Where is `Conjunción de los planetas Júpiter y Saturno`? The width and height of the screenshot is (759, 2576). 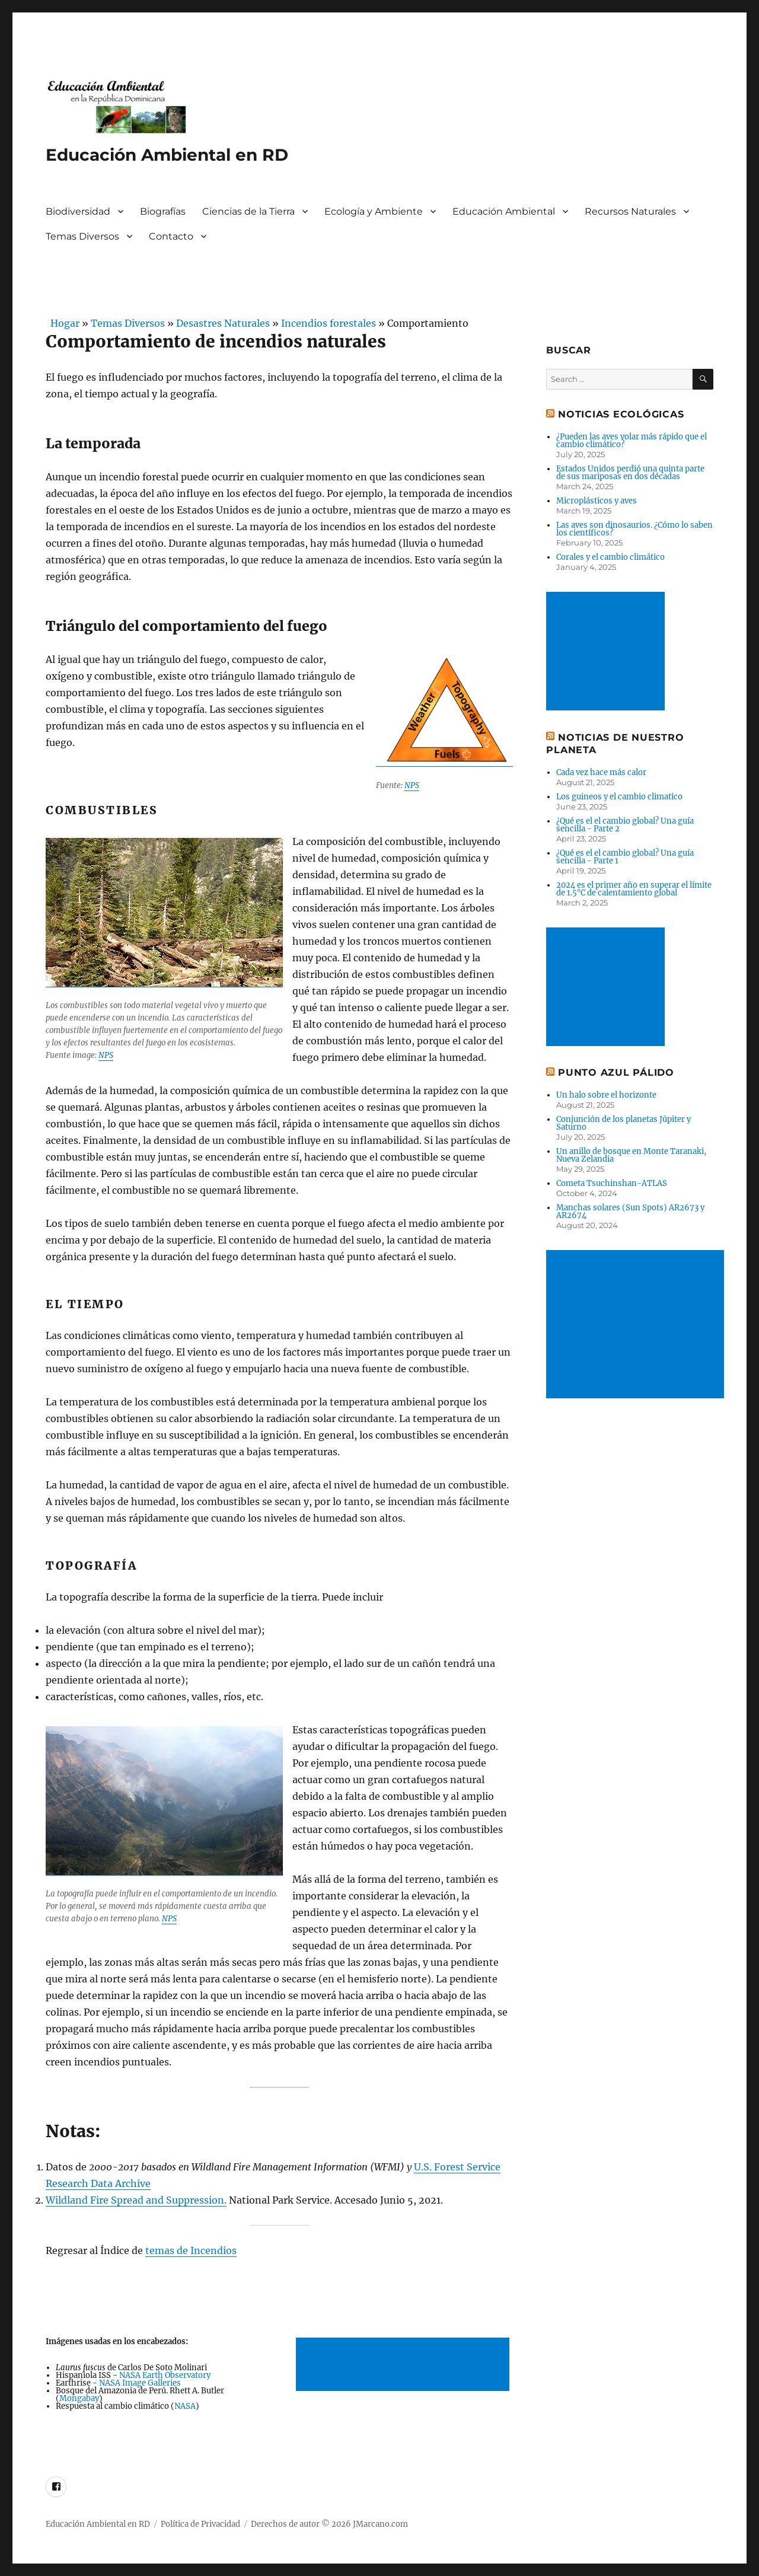
Conjunción de los planetas Júpiter y Saturno is located at coordinates (623, 1123).